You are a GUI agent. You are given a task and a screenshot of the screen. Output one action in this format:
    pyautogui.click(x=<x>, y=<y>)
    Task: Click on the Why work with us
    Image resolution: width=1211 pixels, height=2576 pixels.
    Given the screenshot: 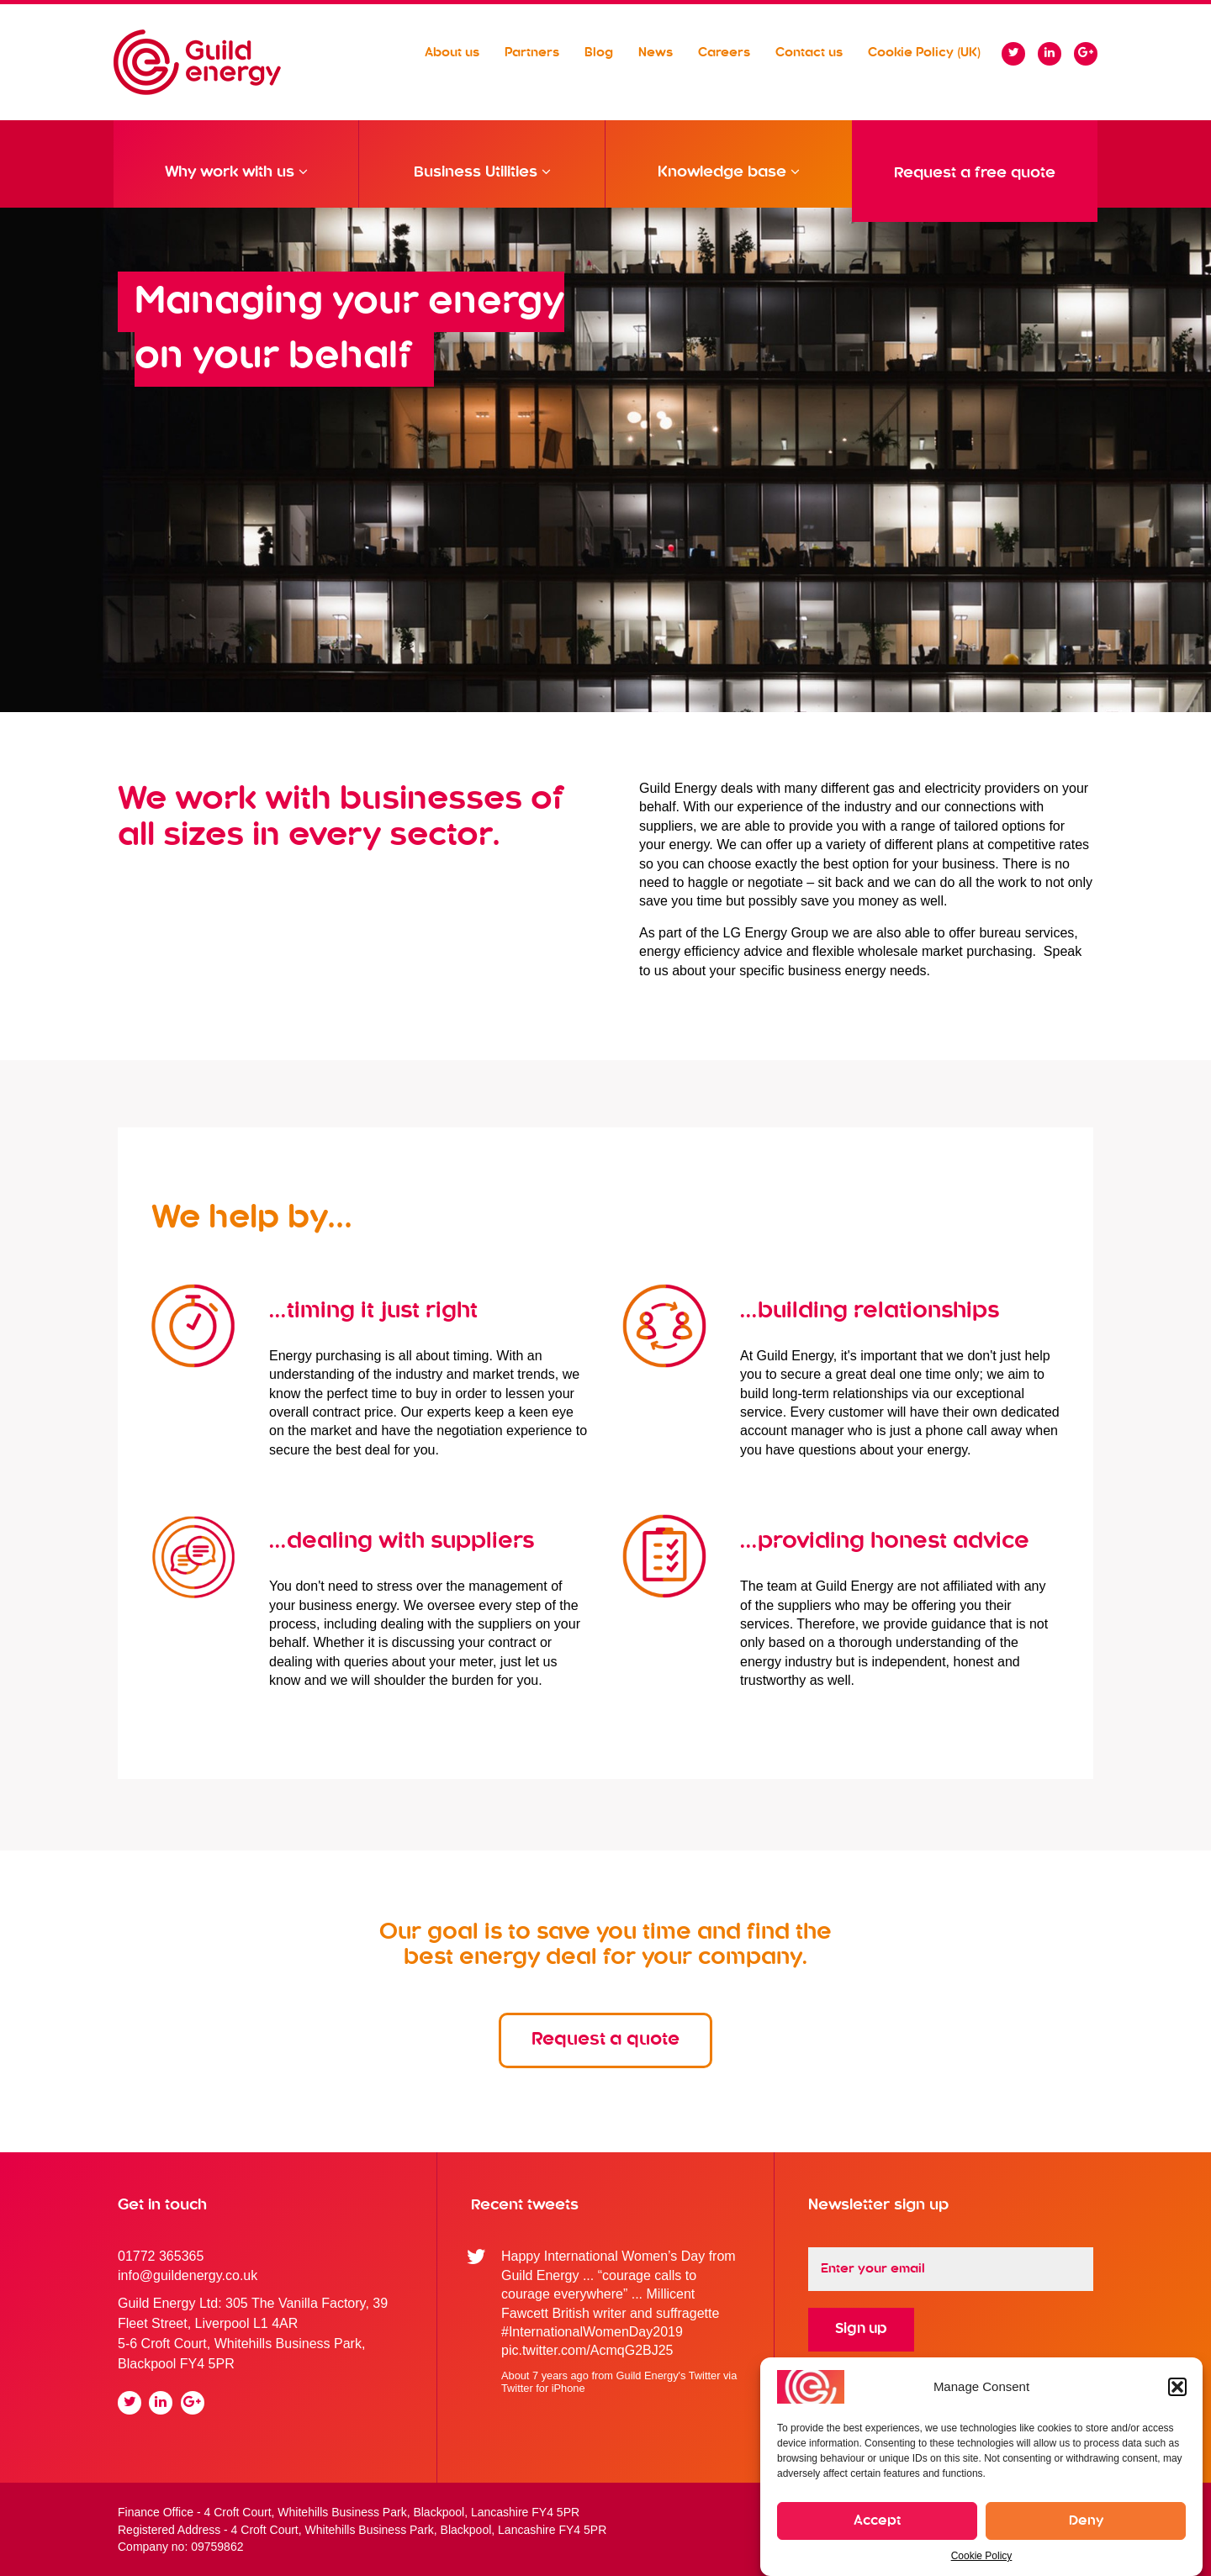 What is the action you would take?
    pyautogui.click(x=236, y=184)
    